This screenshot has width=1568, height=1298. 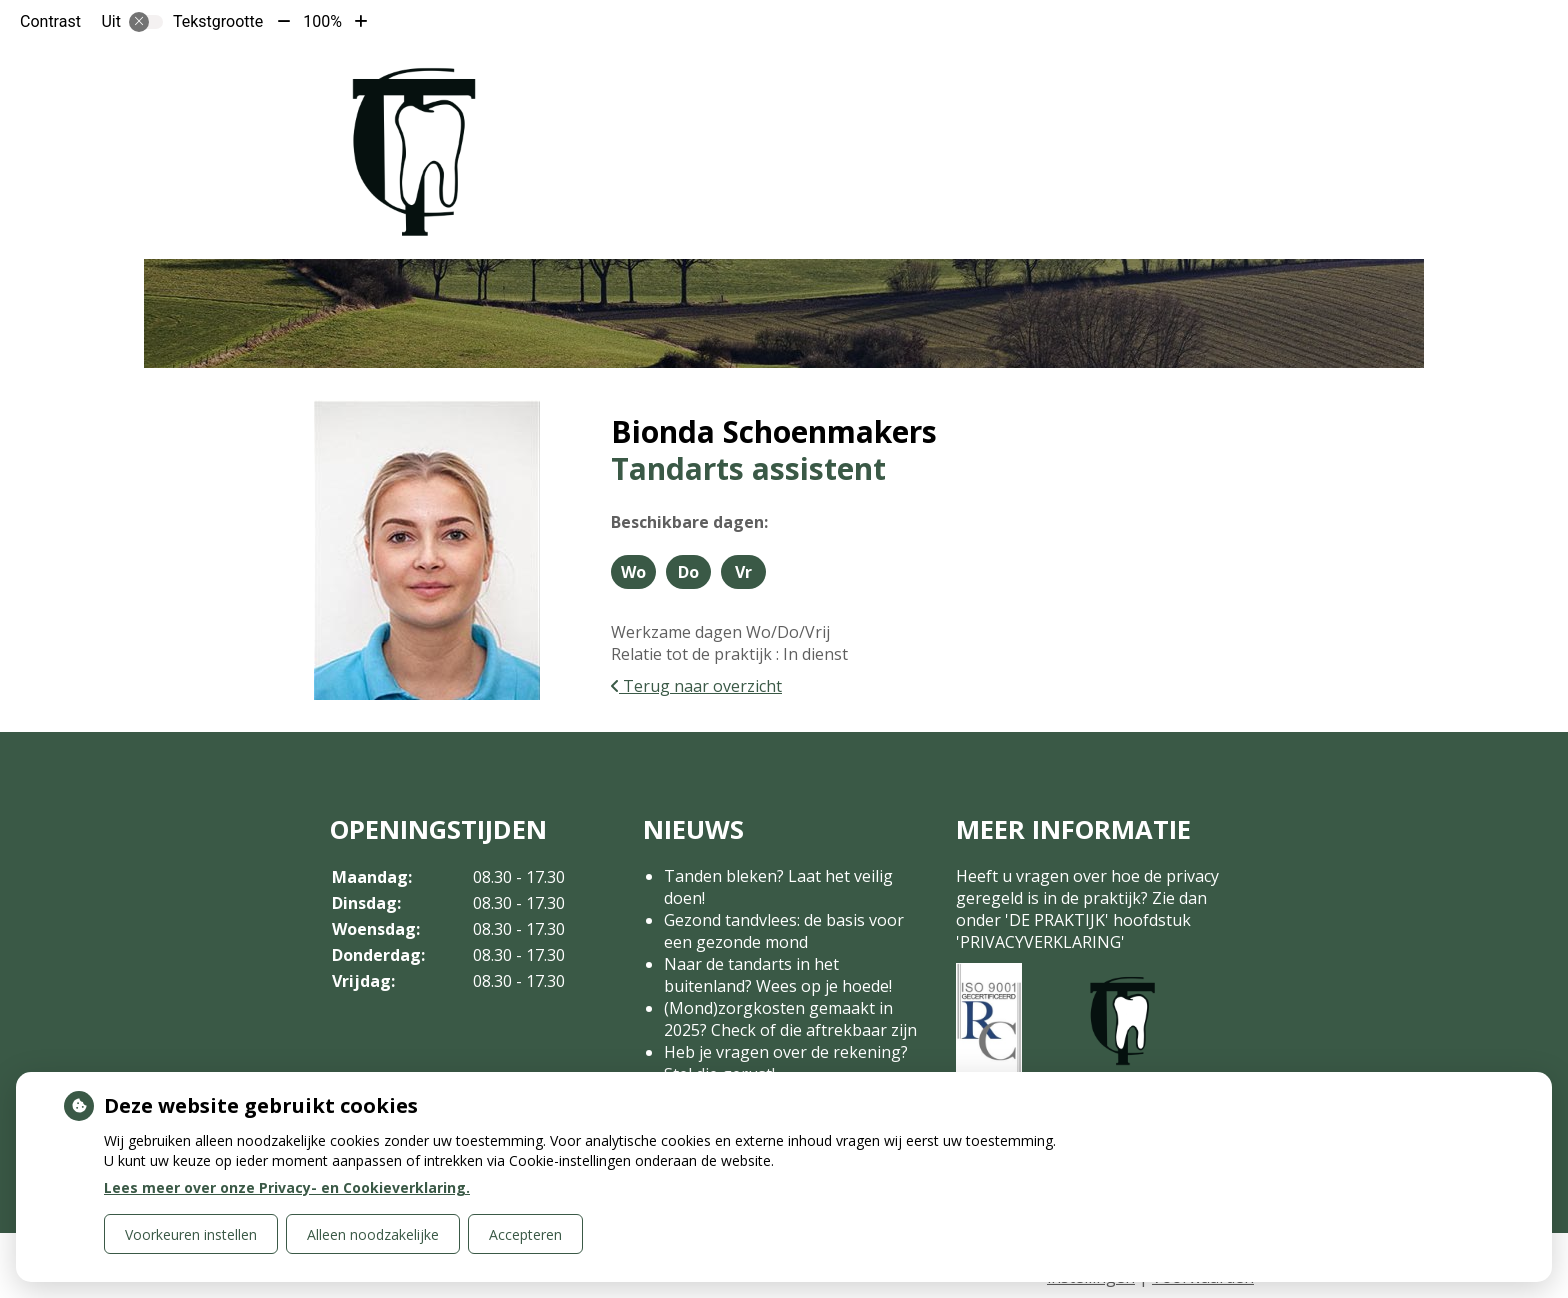 I want to click on Terug naar overzicht, so click(x=696, y=686).